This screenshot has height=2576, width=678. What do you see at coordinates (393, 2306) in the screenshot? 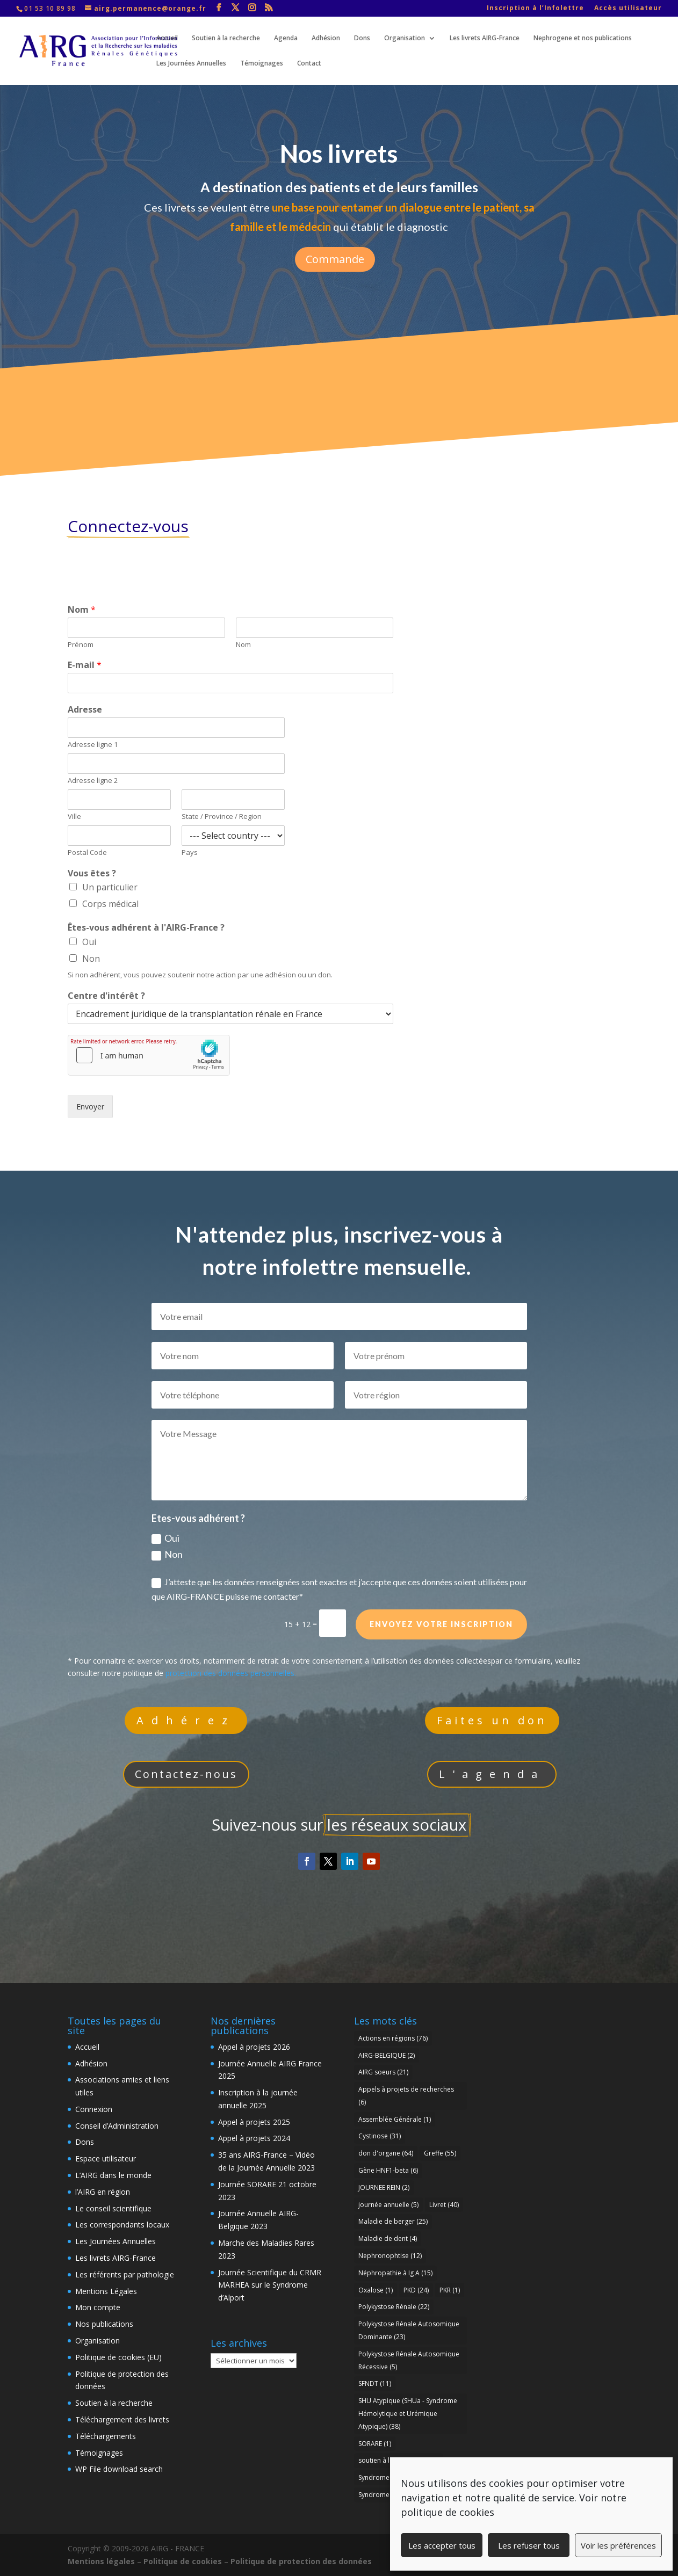
I see `Polykystose Rénale [Polykystose Rénale (22 éléments)]` at bounding box center [393, 2306].